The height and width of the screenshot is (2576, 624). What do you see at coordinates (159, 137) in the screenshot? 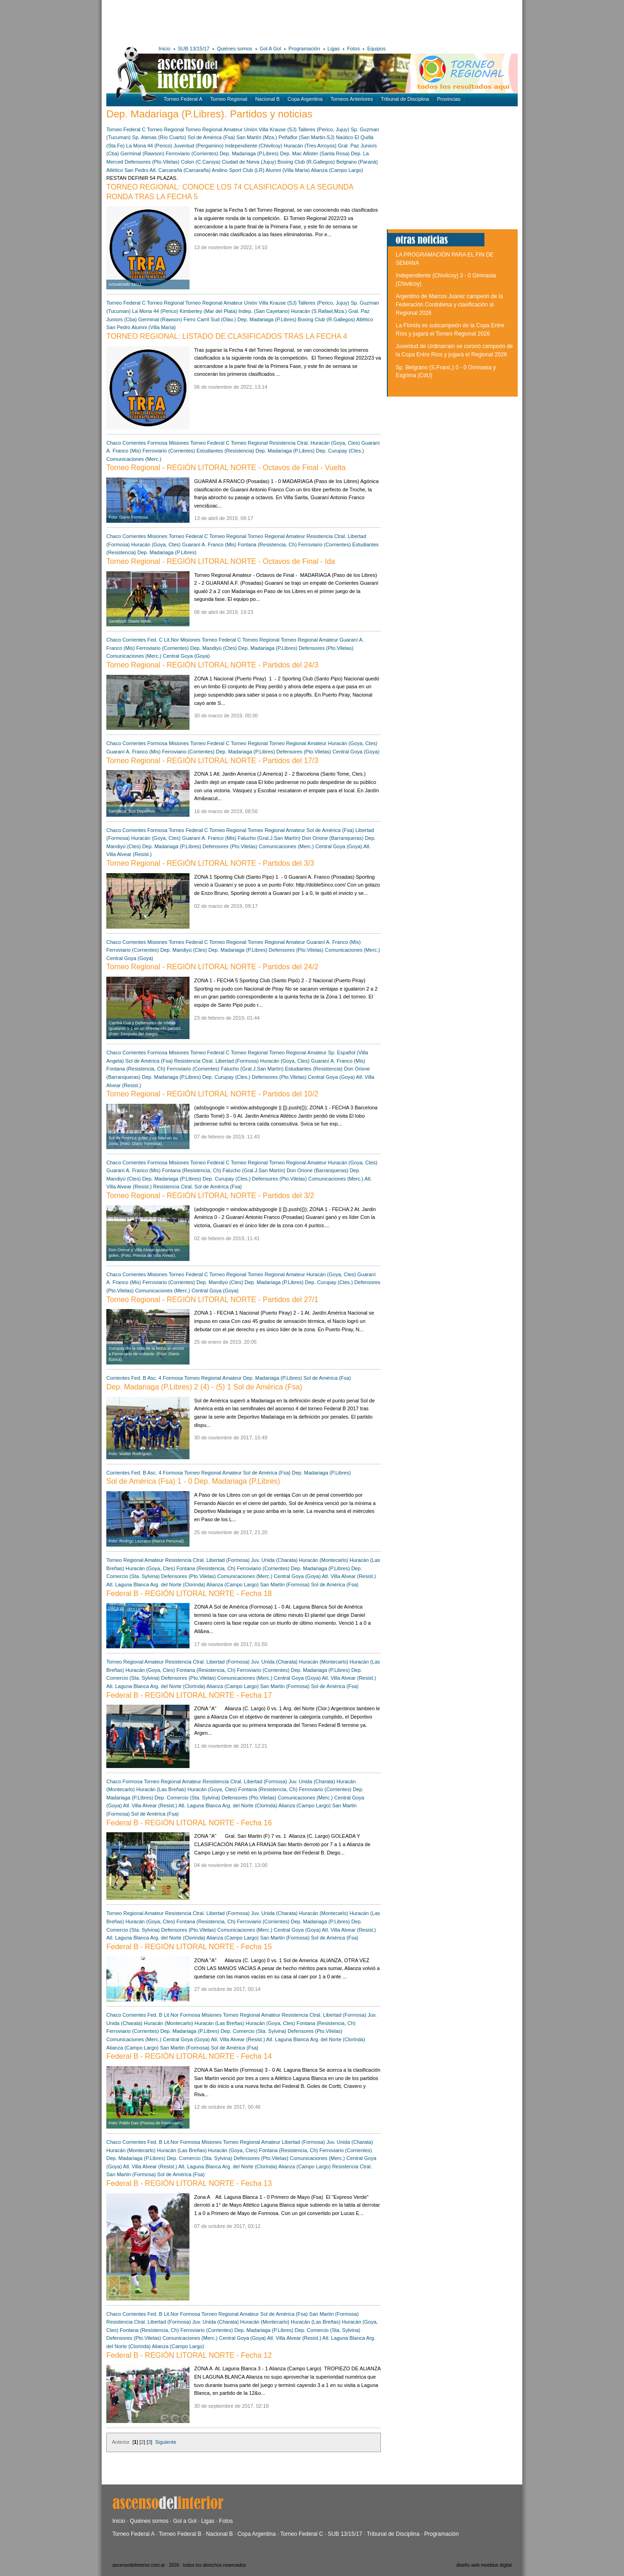
I see `Sp. Atenas (Río Cuarto)` at bounding box center [159, 137].